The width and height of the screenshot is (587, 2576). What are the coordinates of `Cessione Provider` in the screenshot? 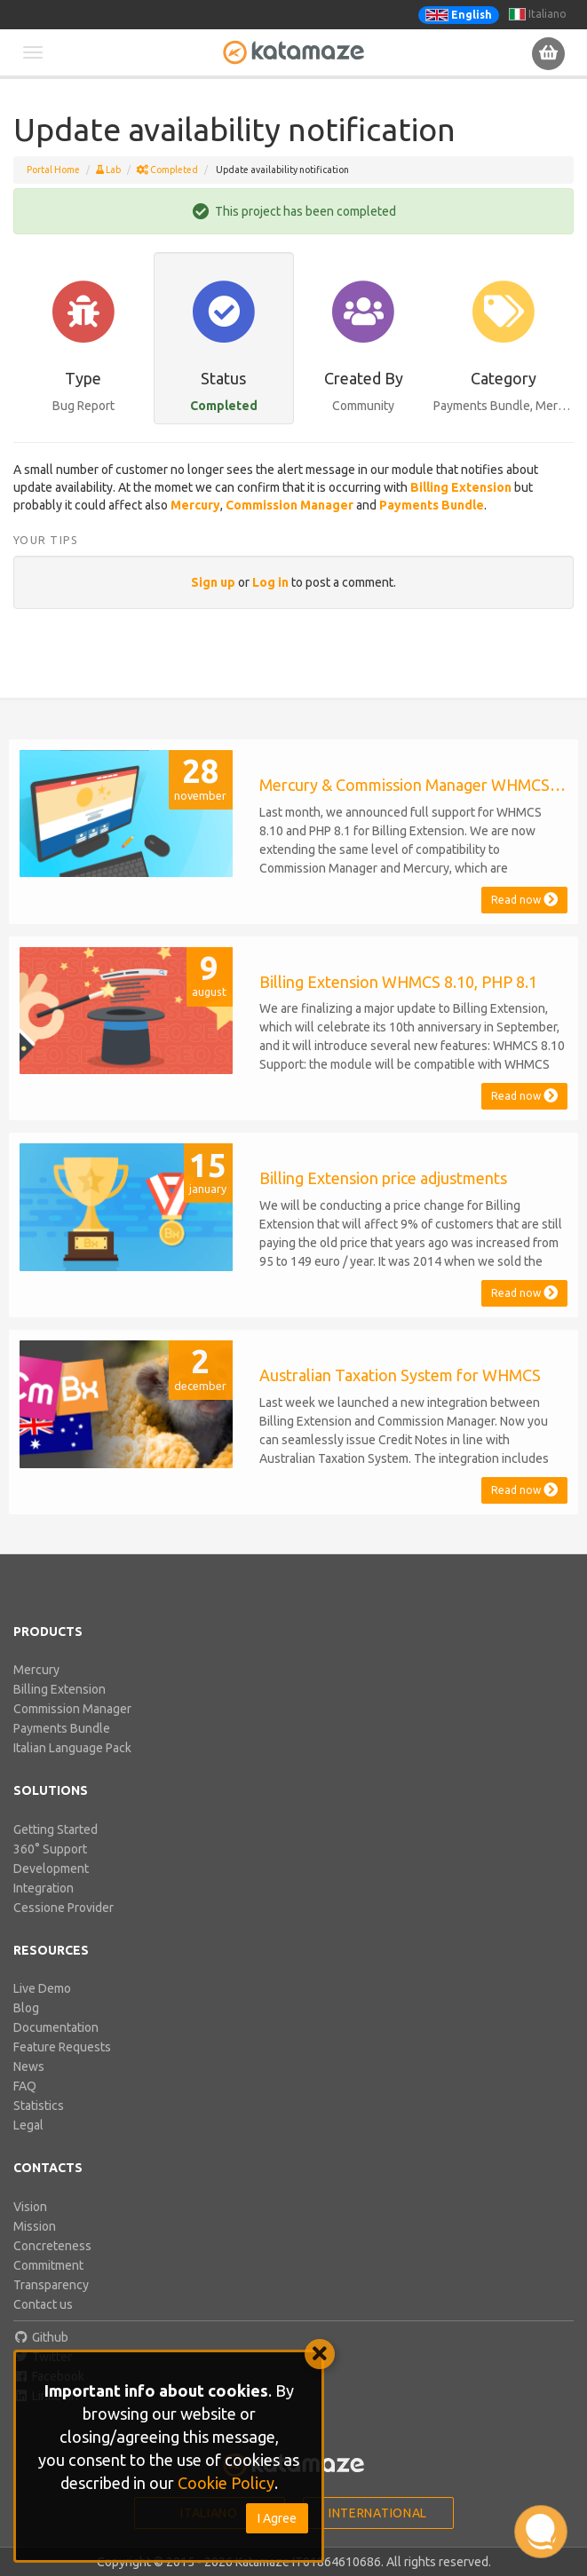 It's located at (63, 1907).